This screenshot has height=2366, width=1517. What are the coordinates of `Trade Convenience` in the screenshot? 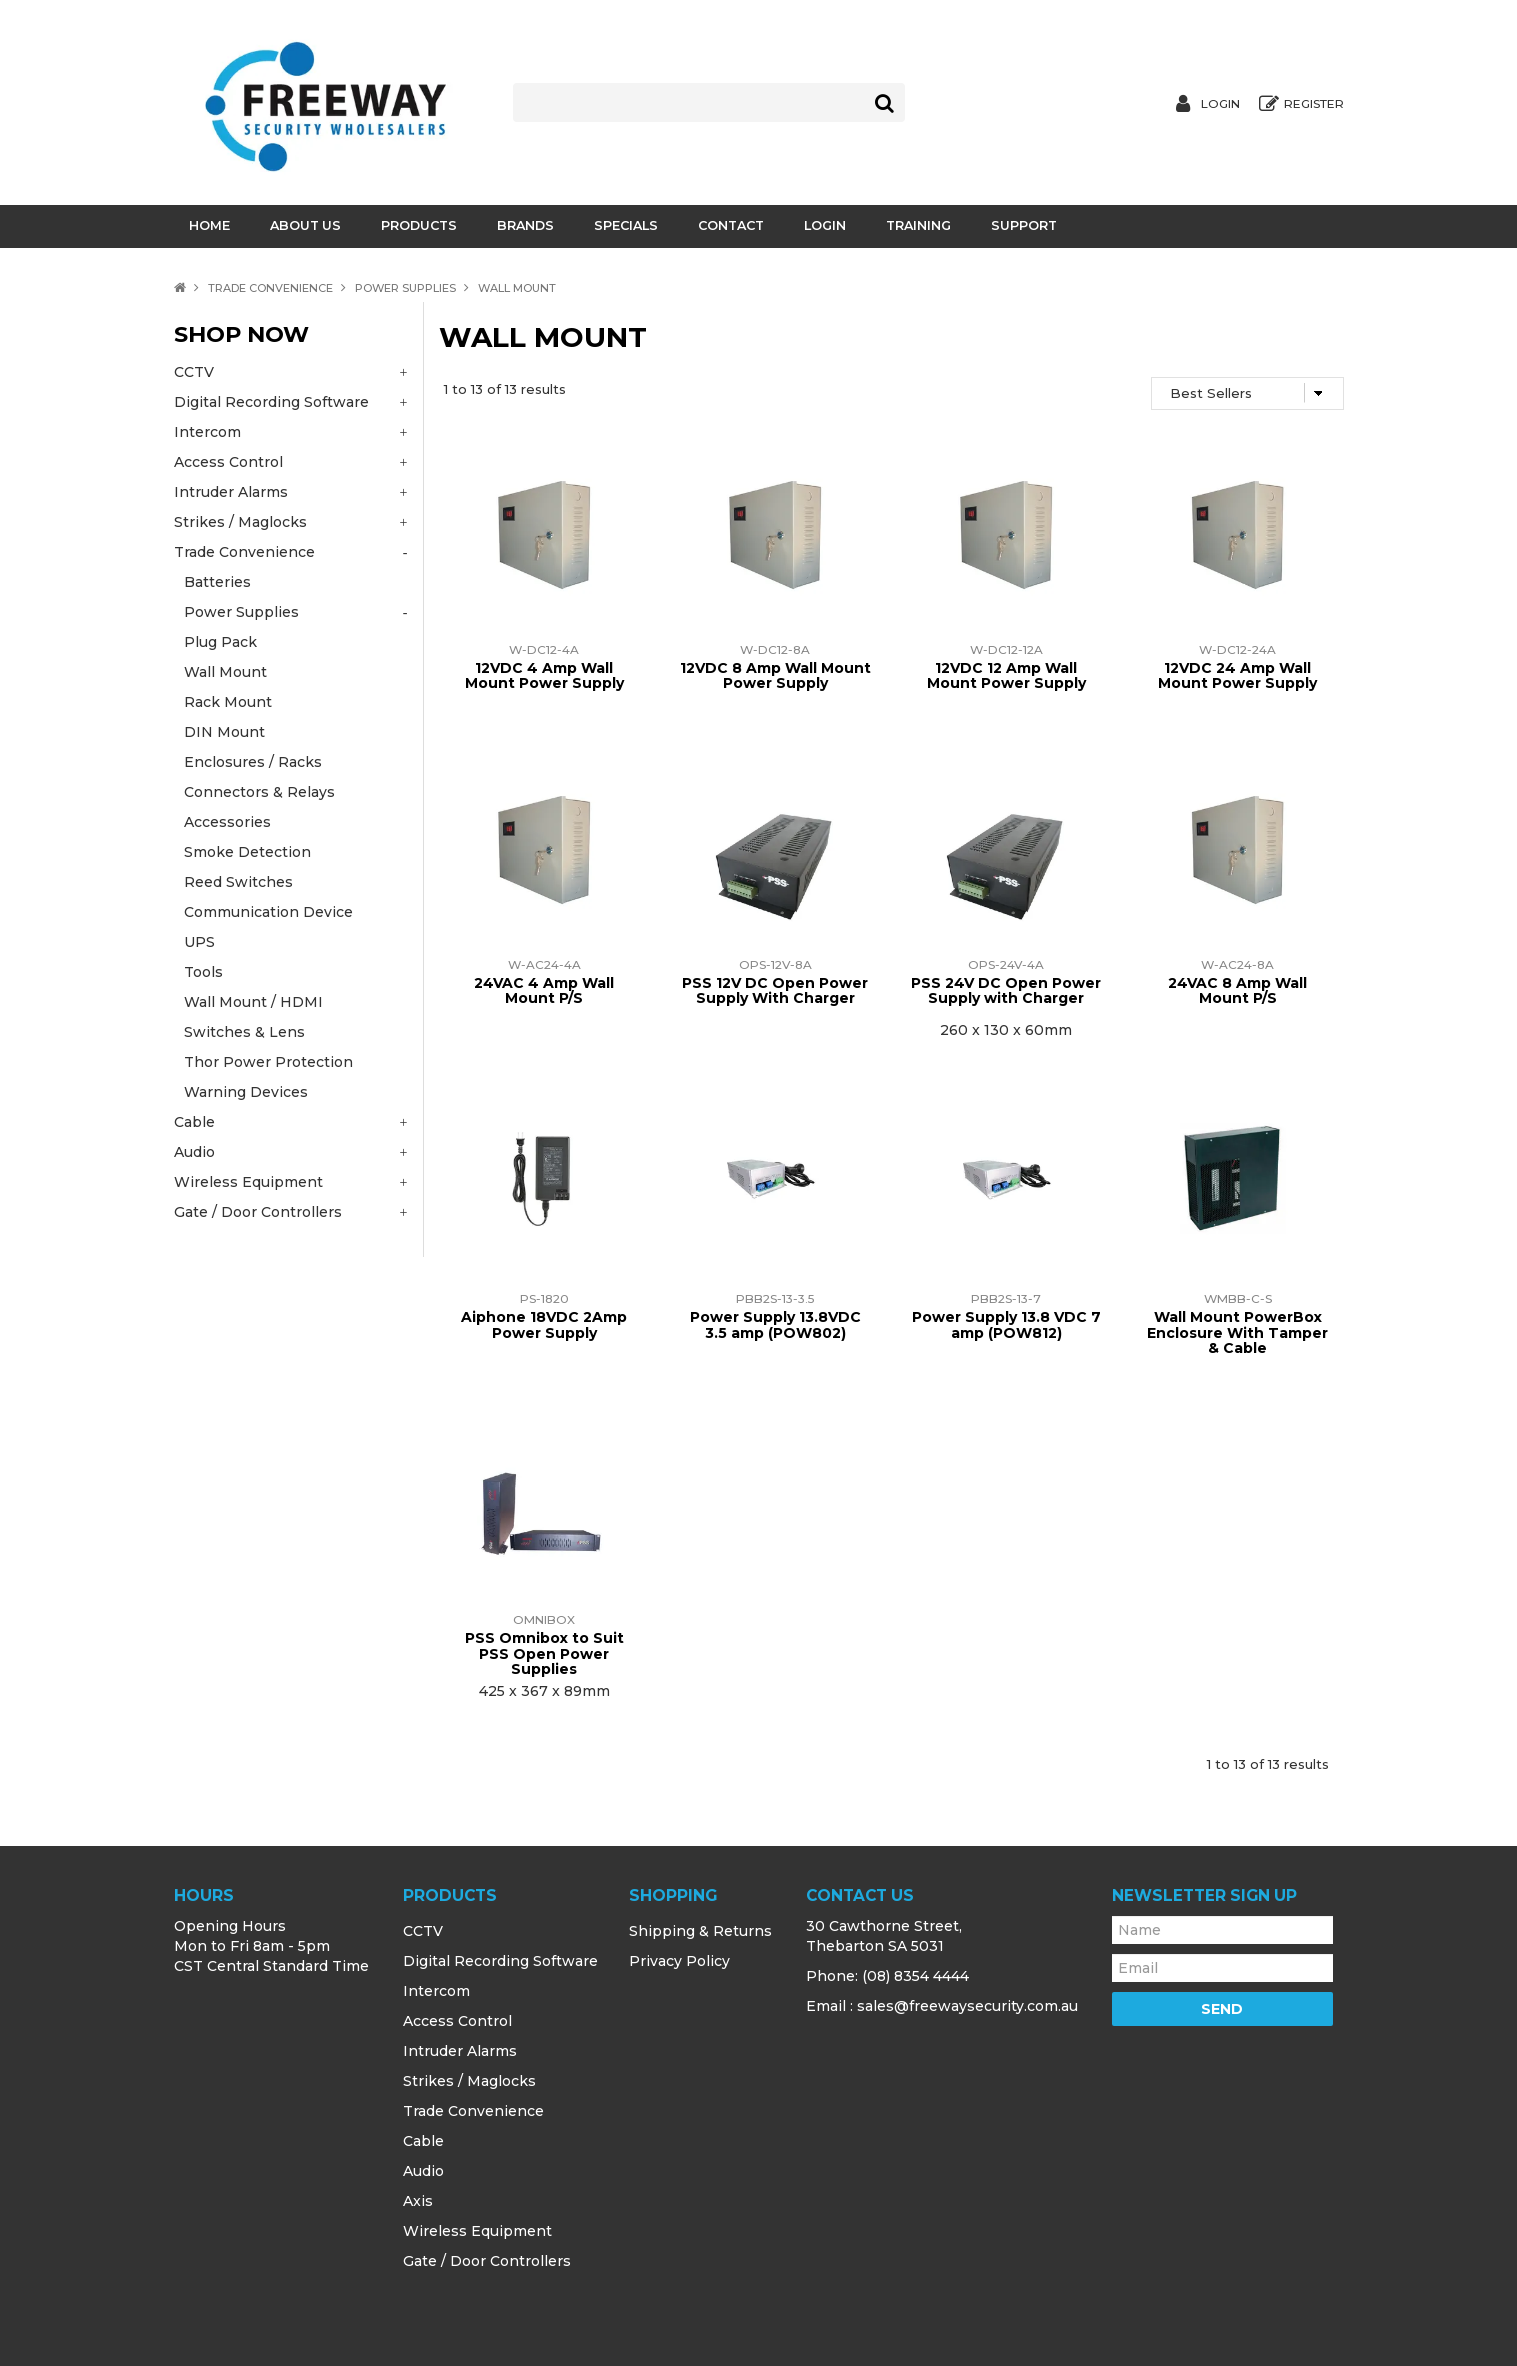 It's located at (270, 288).